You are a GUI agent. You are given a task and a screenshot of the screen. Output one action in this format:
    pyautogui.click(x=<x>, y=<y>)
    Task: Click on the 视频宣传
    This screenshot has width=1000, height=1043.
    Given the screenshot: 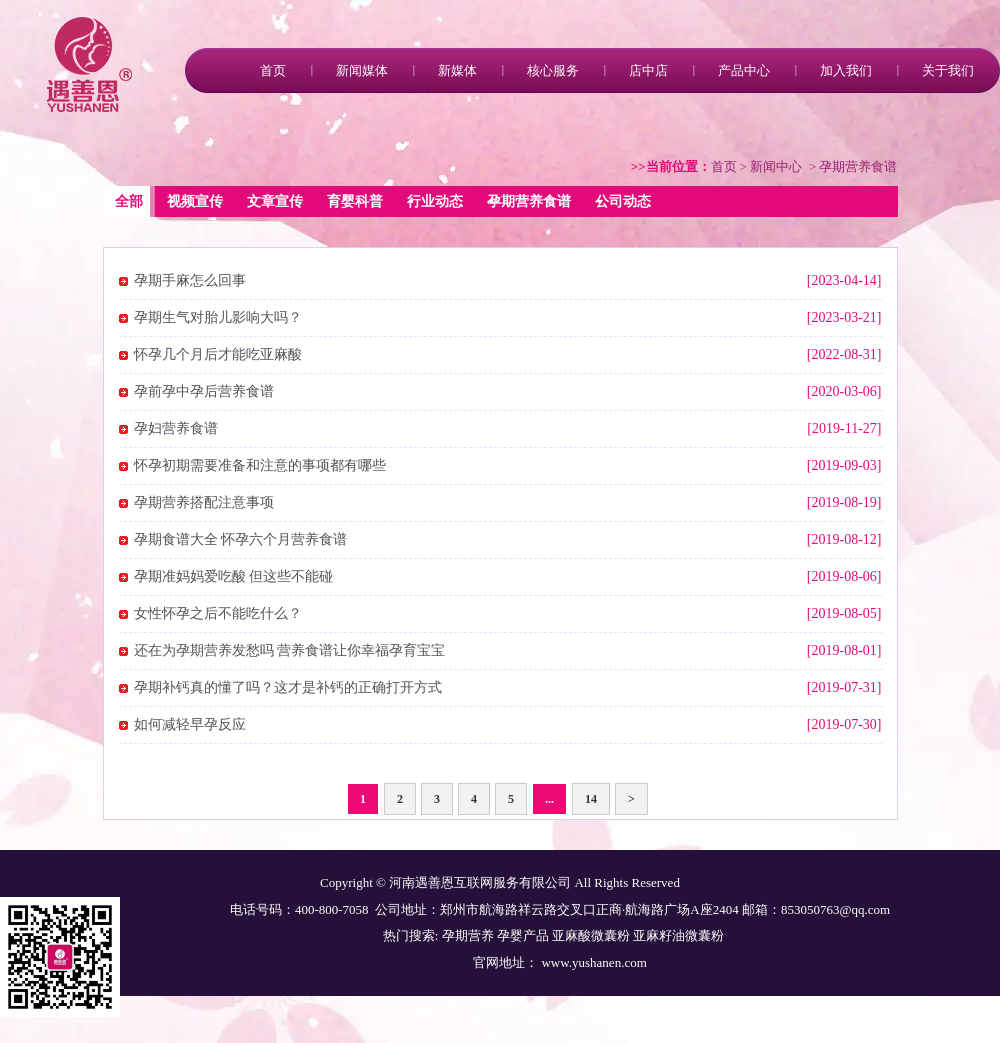 What is the action you would take?
    pyautogui.click(x=195, y=201)
    